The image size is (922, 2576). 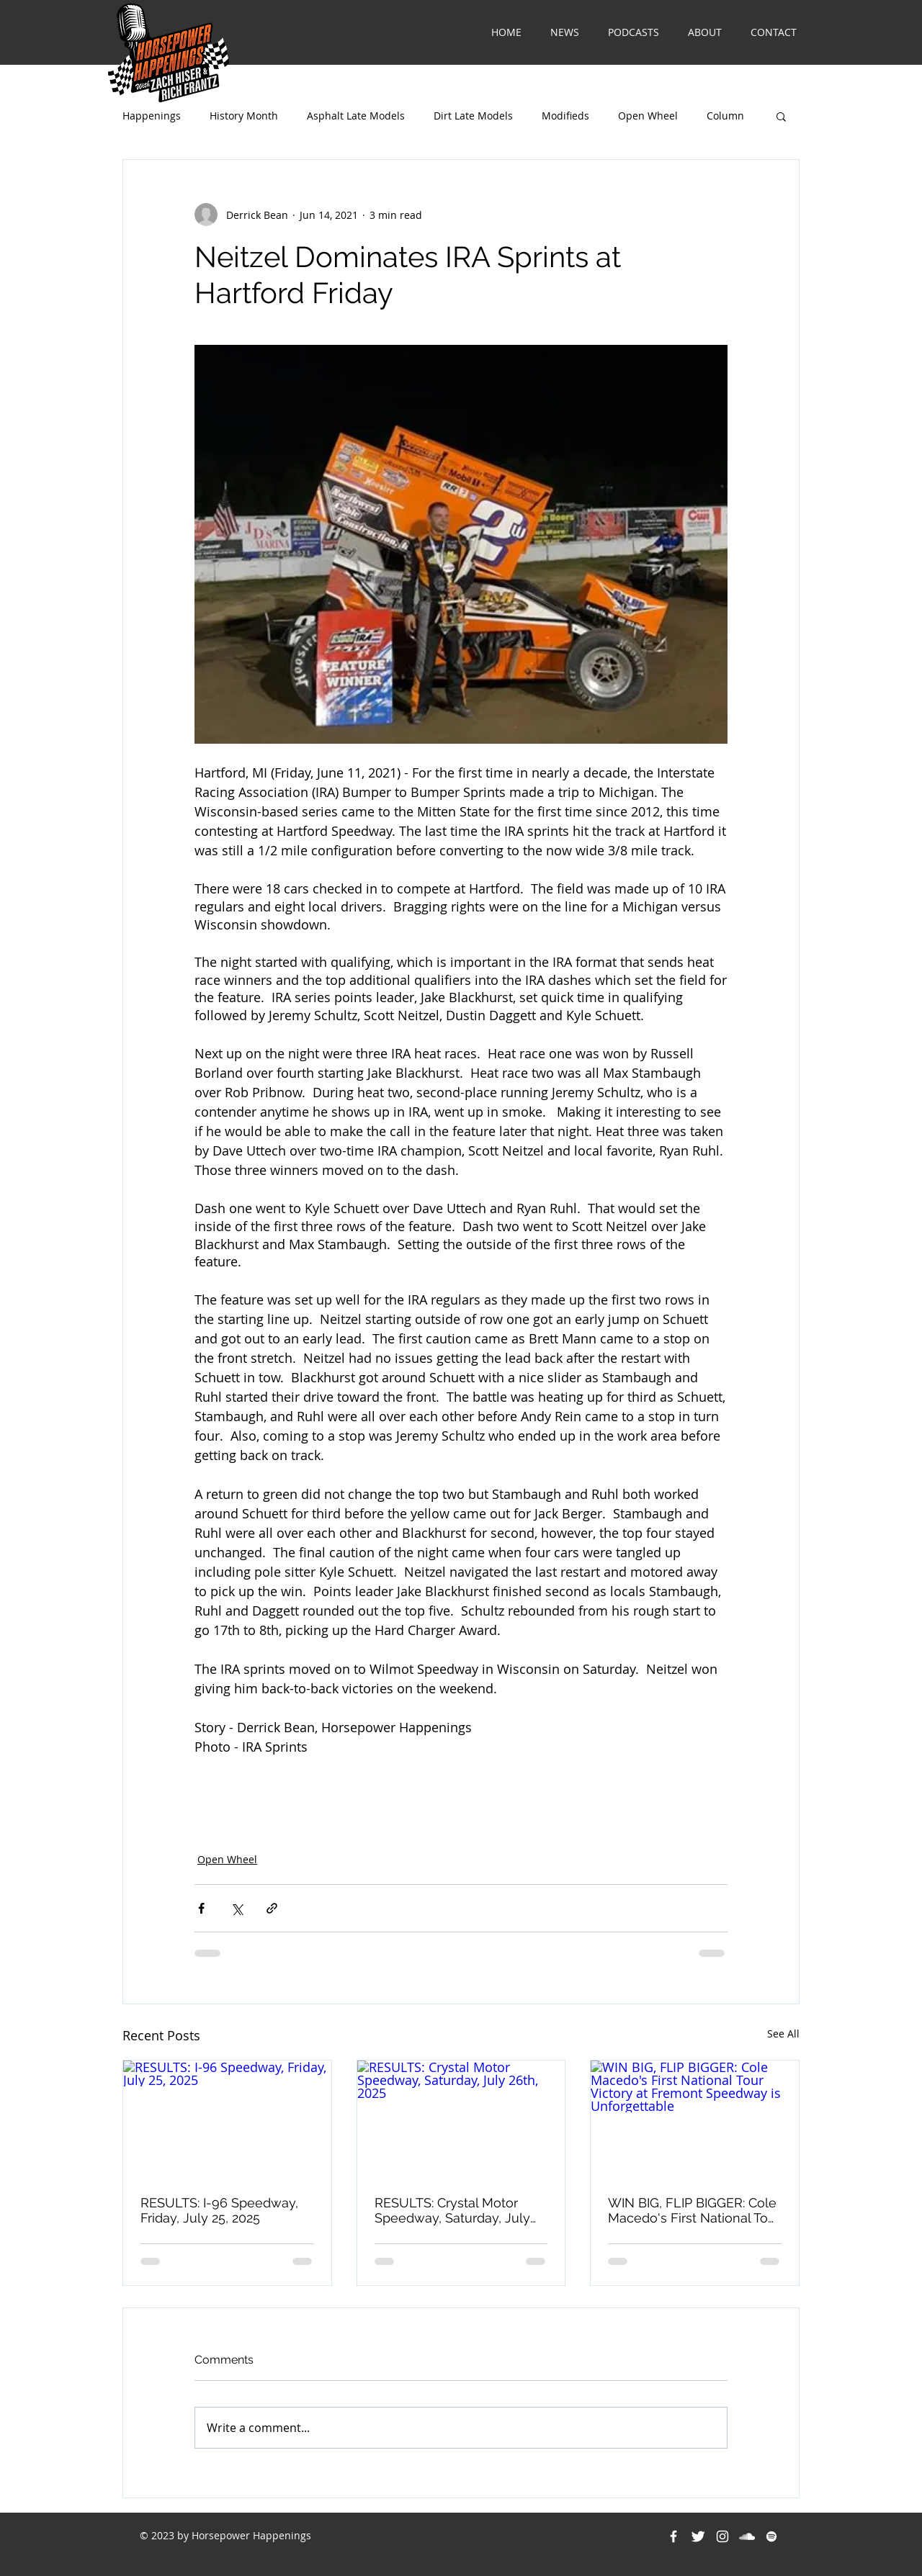 What do you see at coordinates (648, 115) in the screenshot?
I see `Open Wheel` at bounding box center [648, 115].